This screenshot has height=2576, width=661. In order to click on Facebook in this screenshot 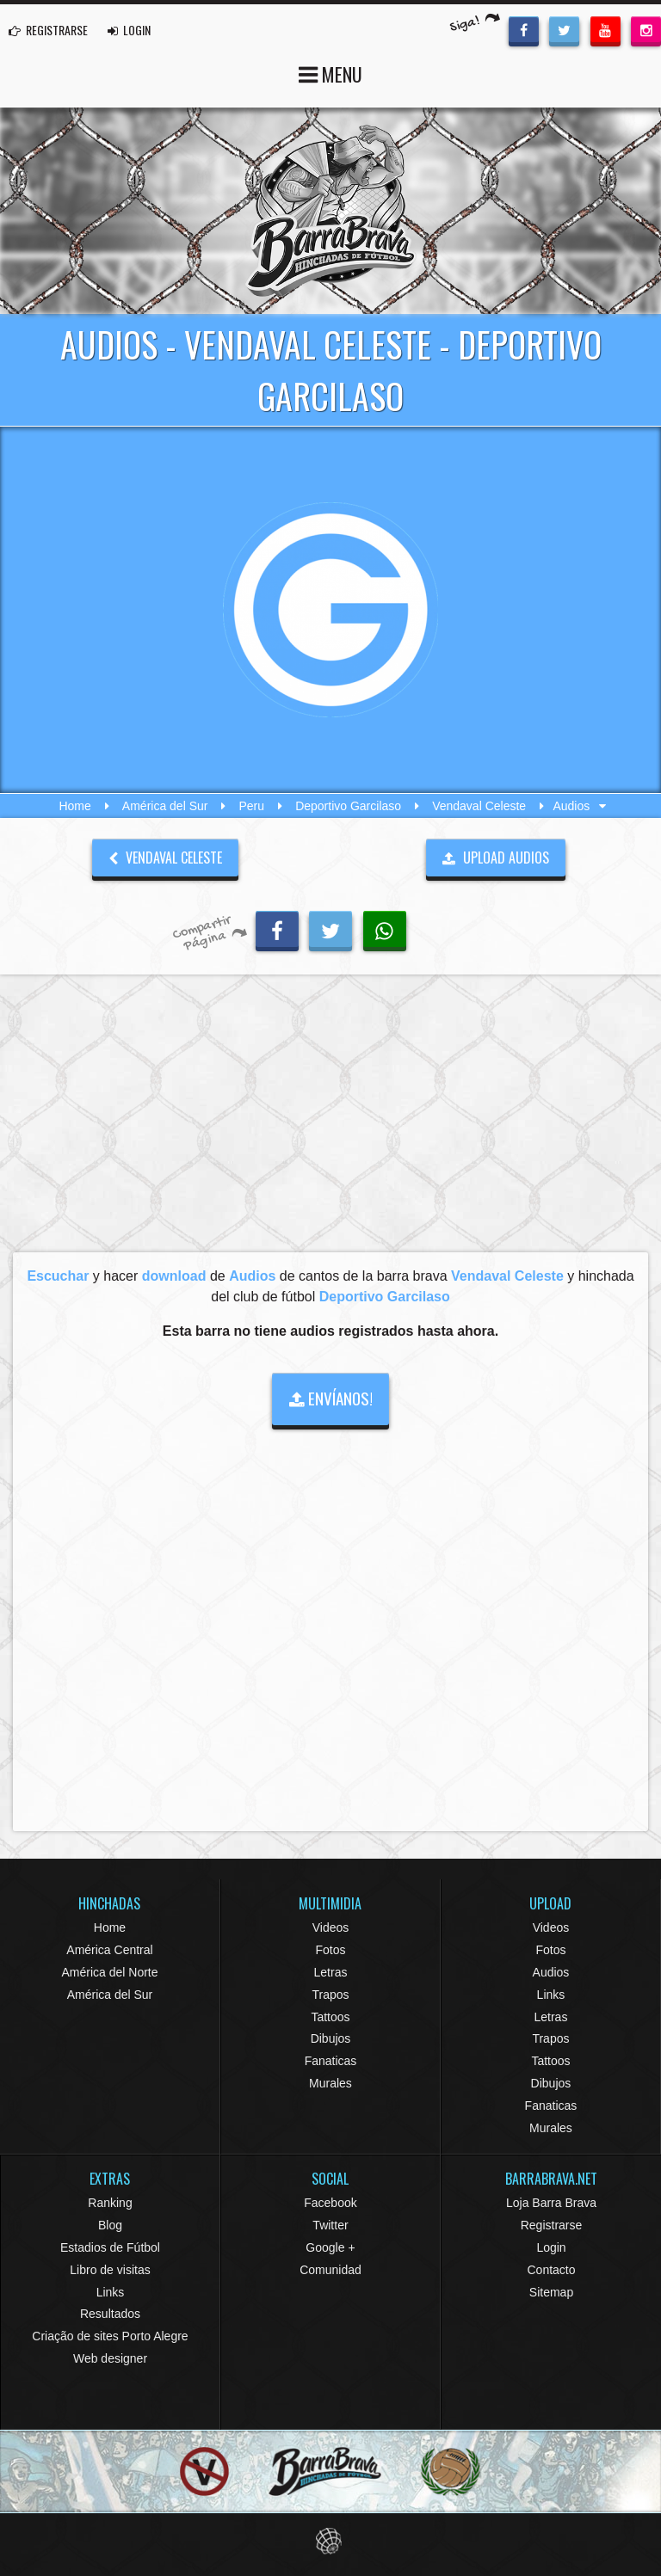, I will do `click(330, 2203)`.